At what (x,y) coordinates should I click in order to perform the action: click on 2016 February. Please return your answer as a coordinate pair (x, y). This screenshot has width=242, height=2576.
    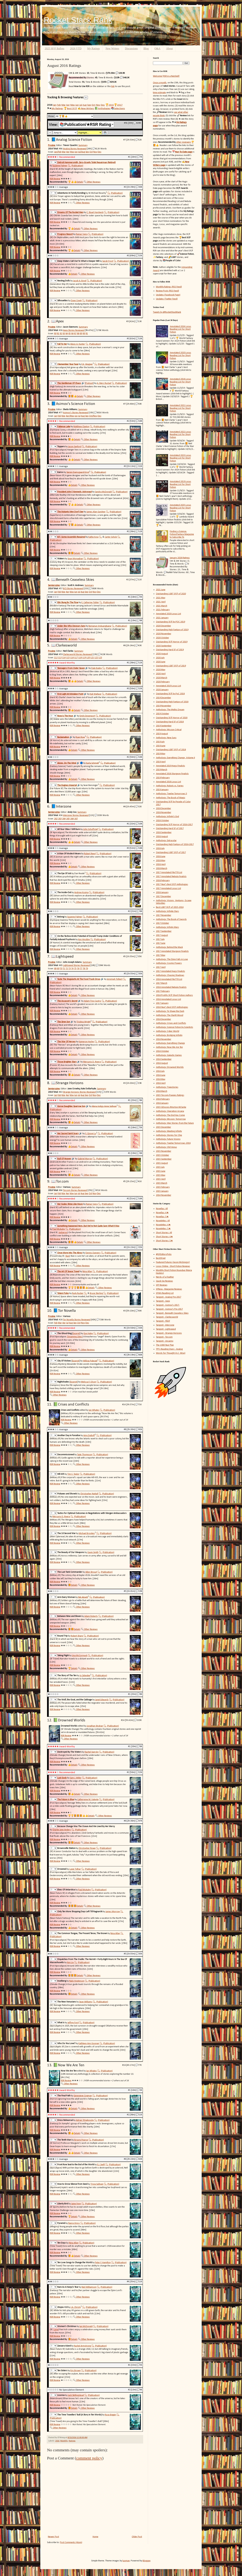
    Looking at the image, I should click on (163, 1099).